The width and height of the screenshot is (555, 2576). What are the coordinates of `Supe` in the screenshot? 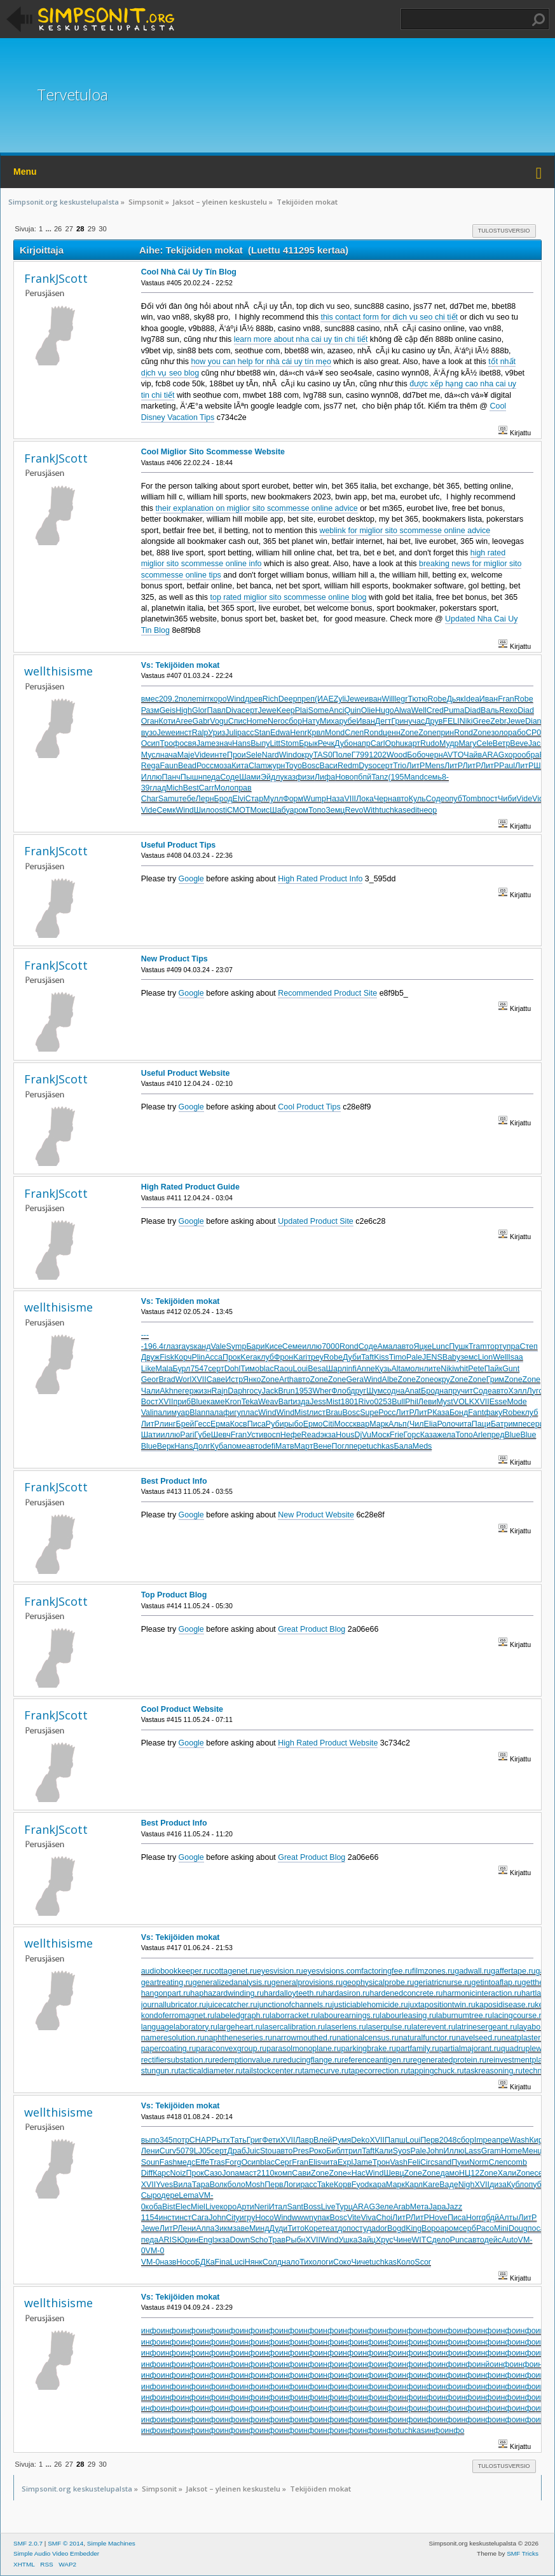 It's located at (369, 1412).